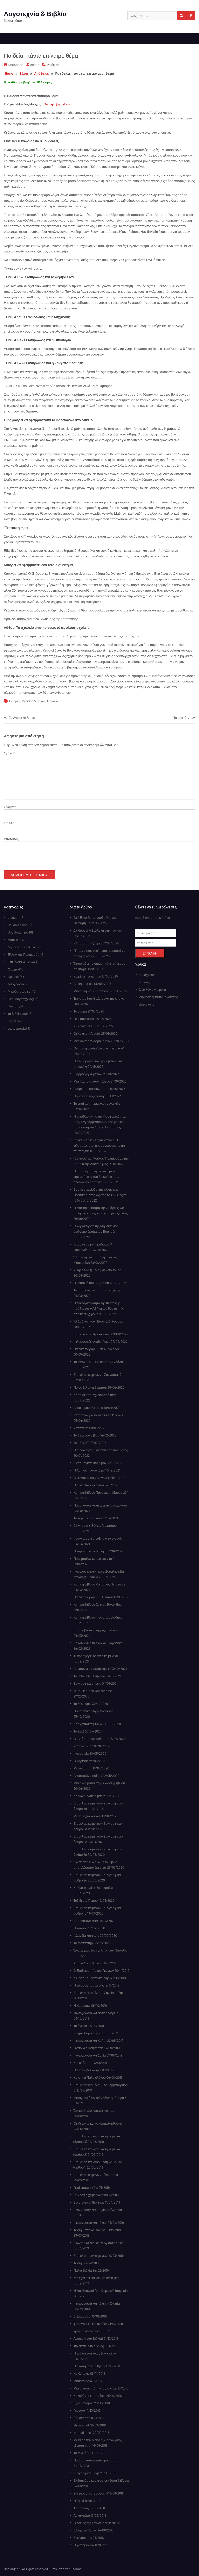 The height and width of the screenshot is (2576, 199). I want to click on “Ο Δράκος” του Νίκου Κούνδουρου, so click(98, 1321).